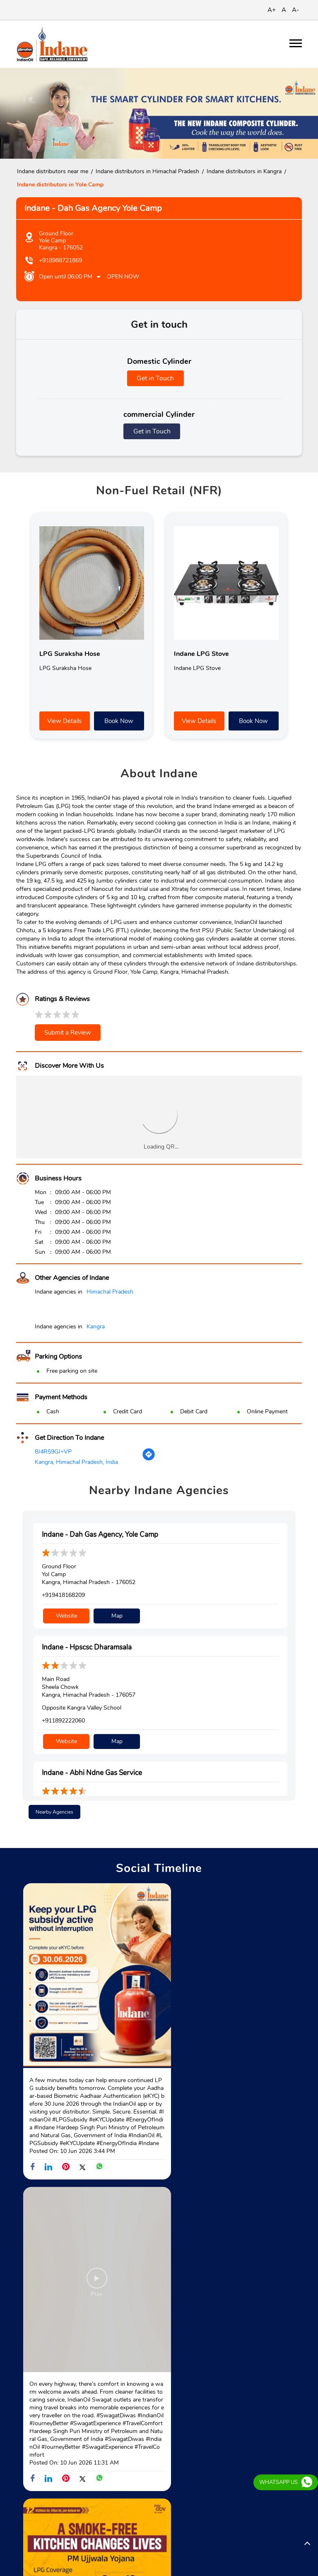  I want to click on Book Now, so click(118, 721).